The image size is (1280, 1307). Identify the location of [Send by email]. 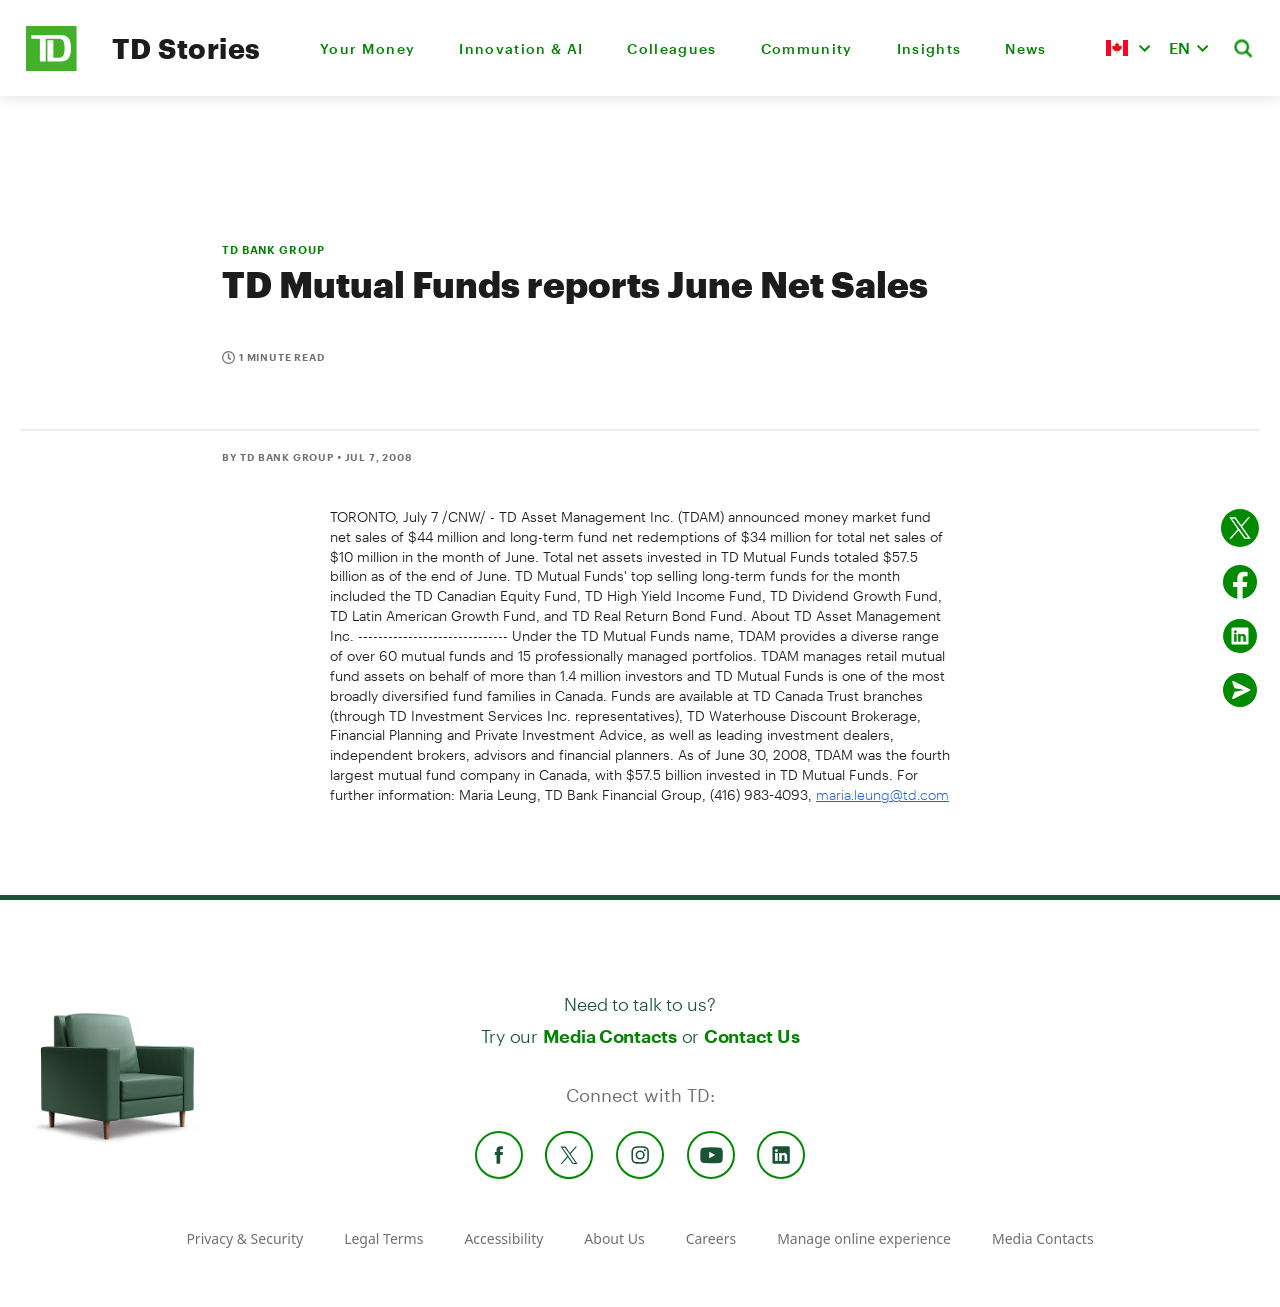
(1240, 690).